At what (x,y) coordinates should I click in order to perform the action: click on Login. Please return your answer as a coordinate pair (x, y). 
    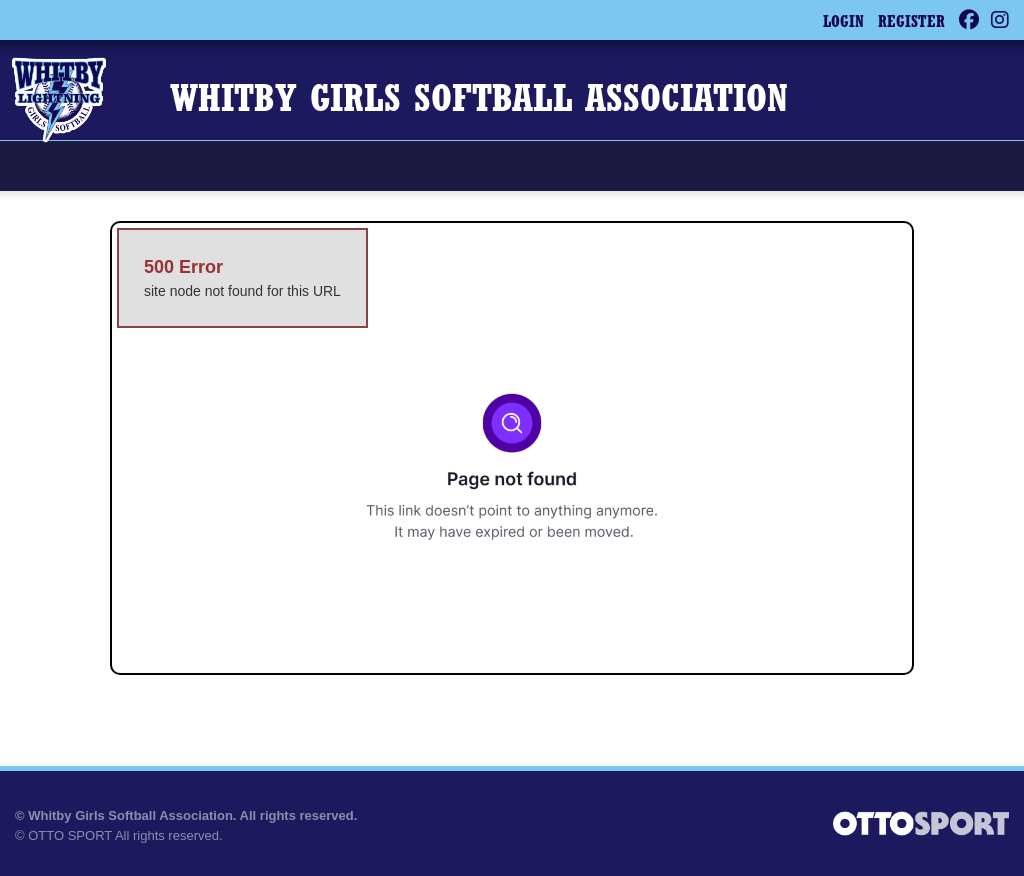
    Looking at the image, I should click on (843, 23).